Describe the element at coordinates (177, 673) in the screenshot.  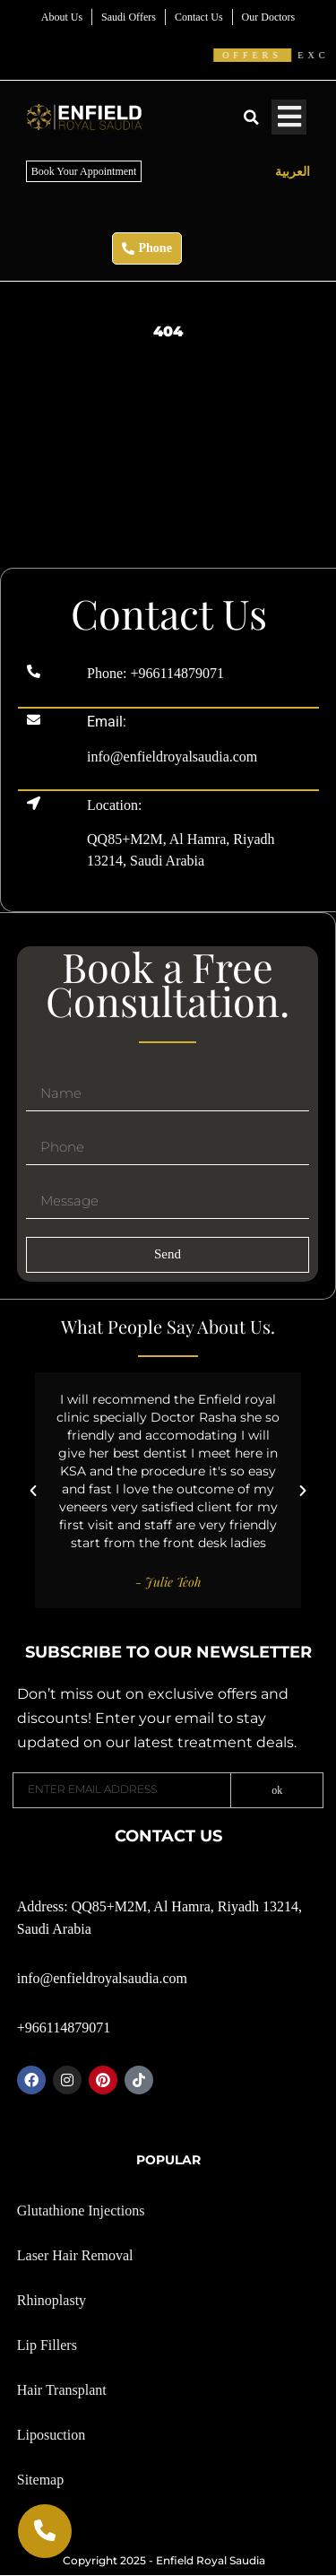
I see `+966114879071` at that location.